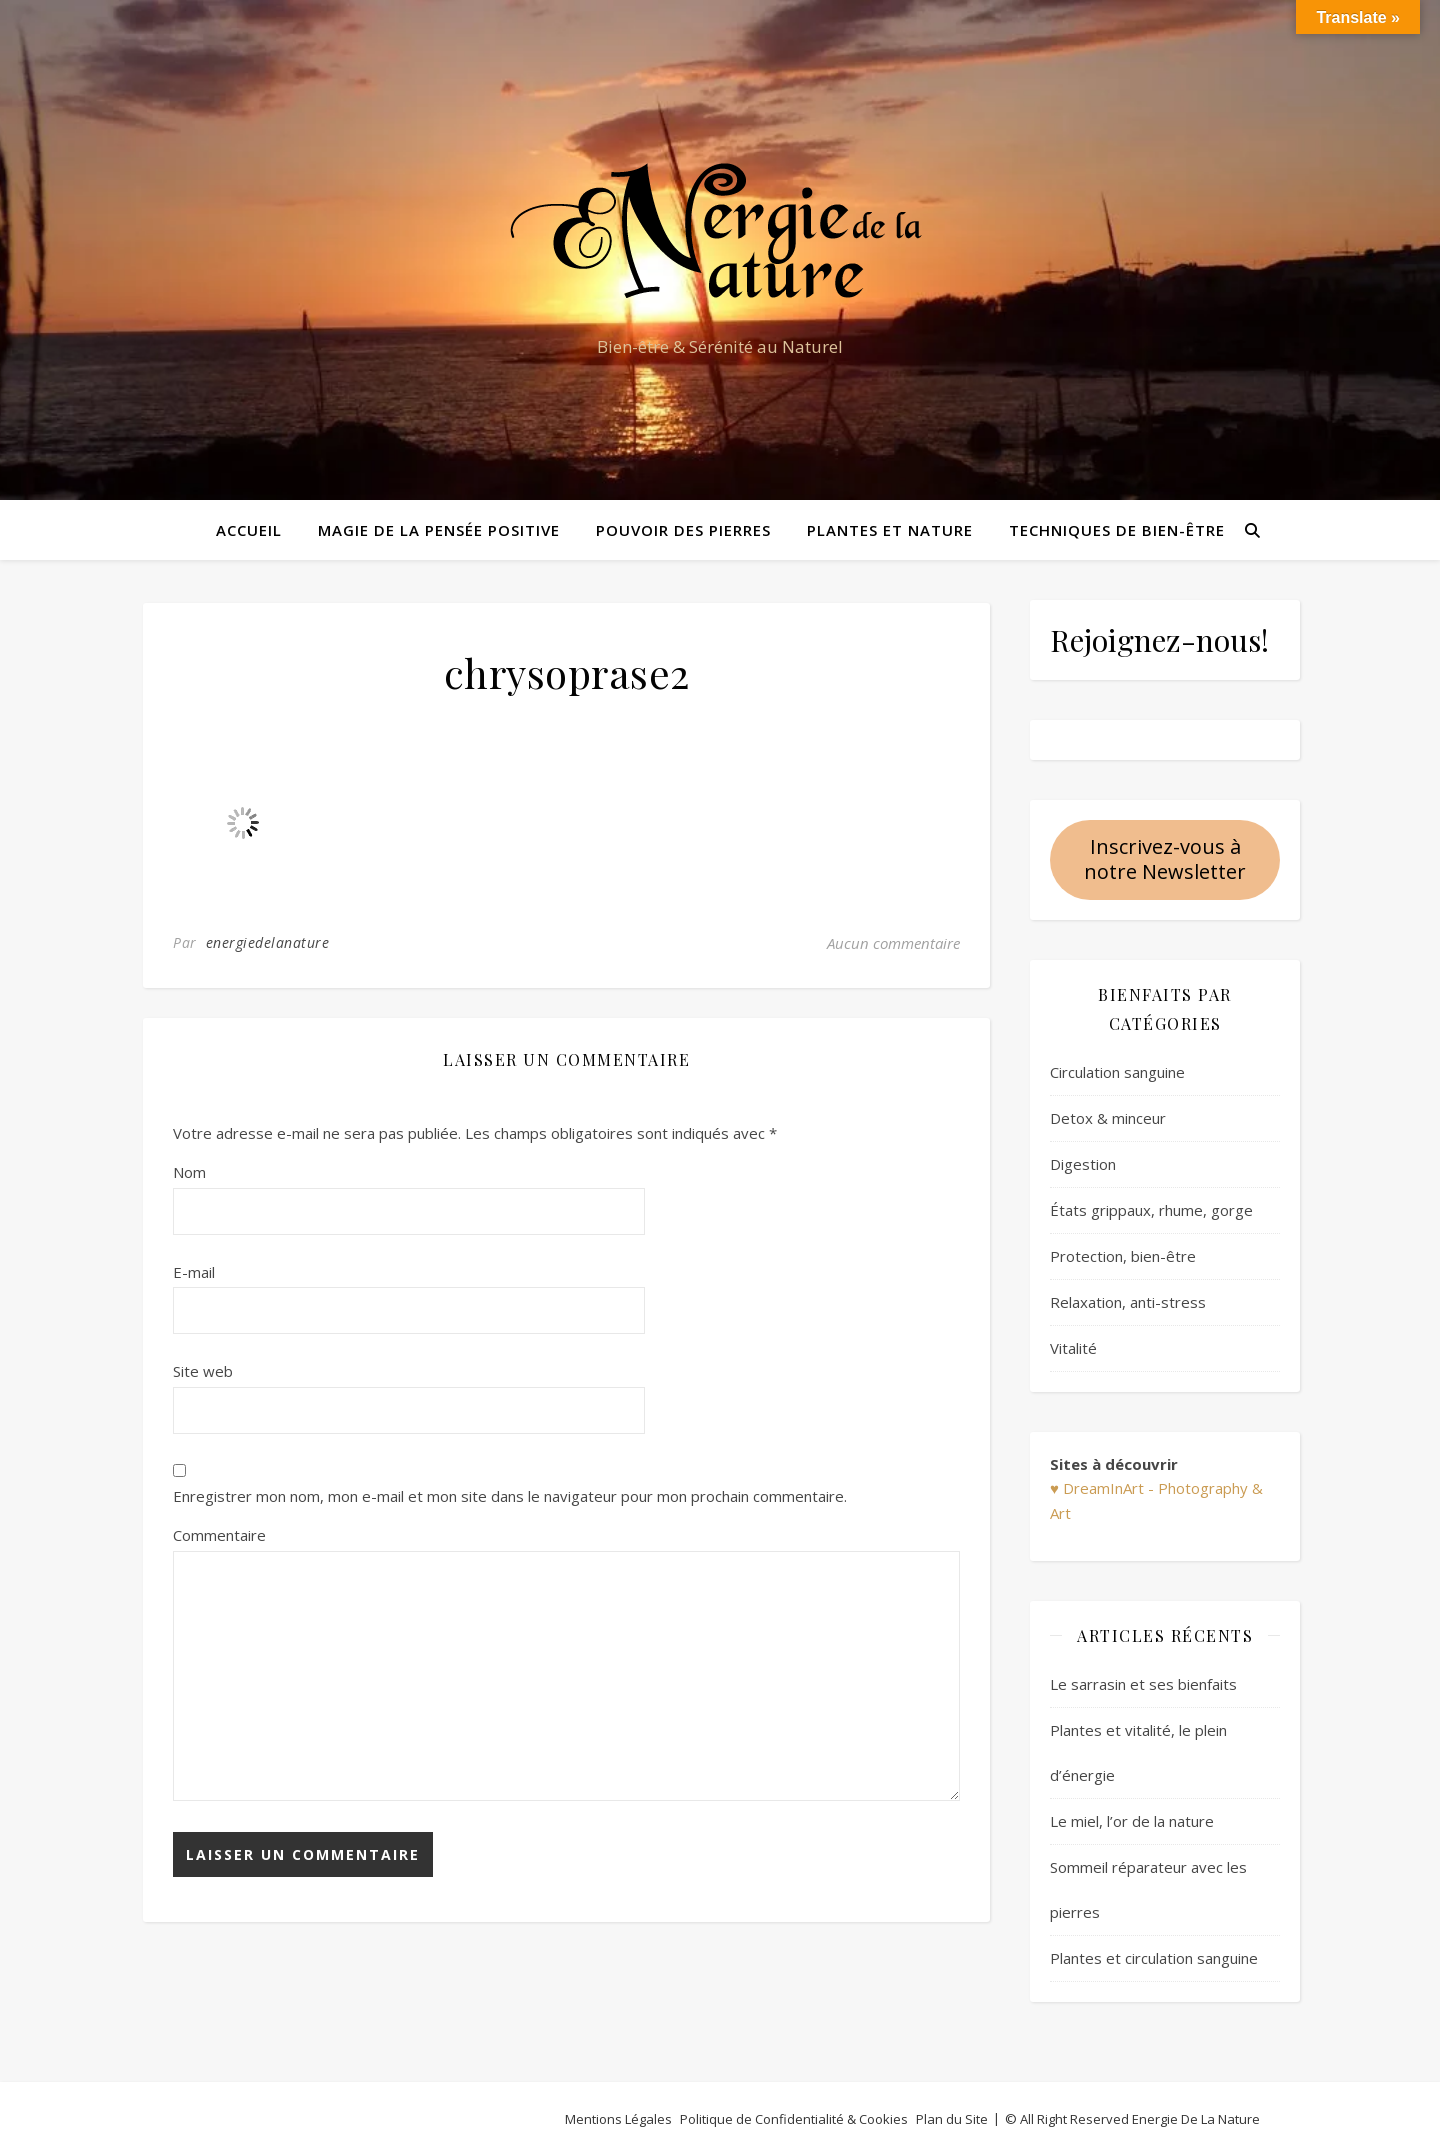  Describe the element at coordinates (194, 1272) in the screenshot. I see `E-mail` at that location.